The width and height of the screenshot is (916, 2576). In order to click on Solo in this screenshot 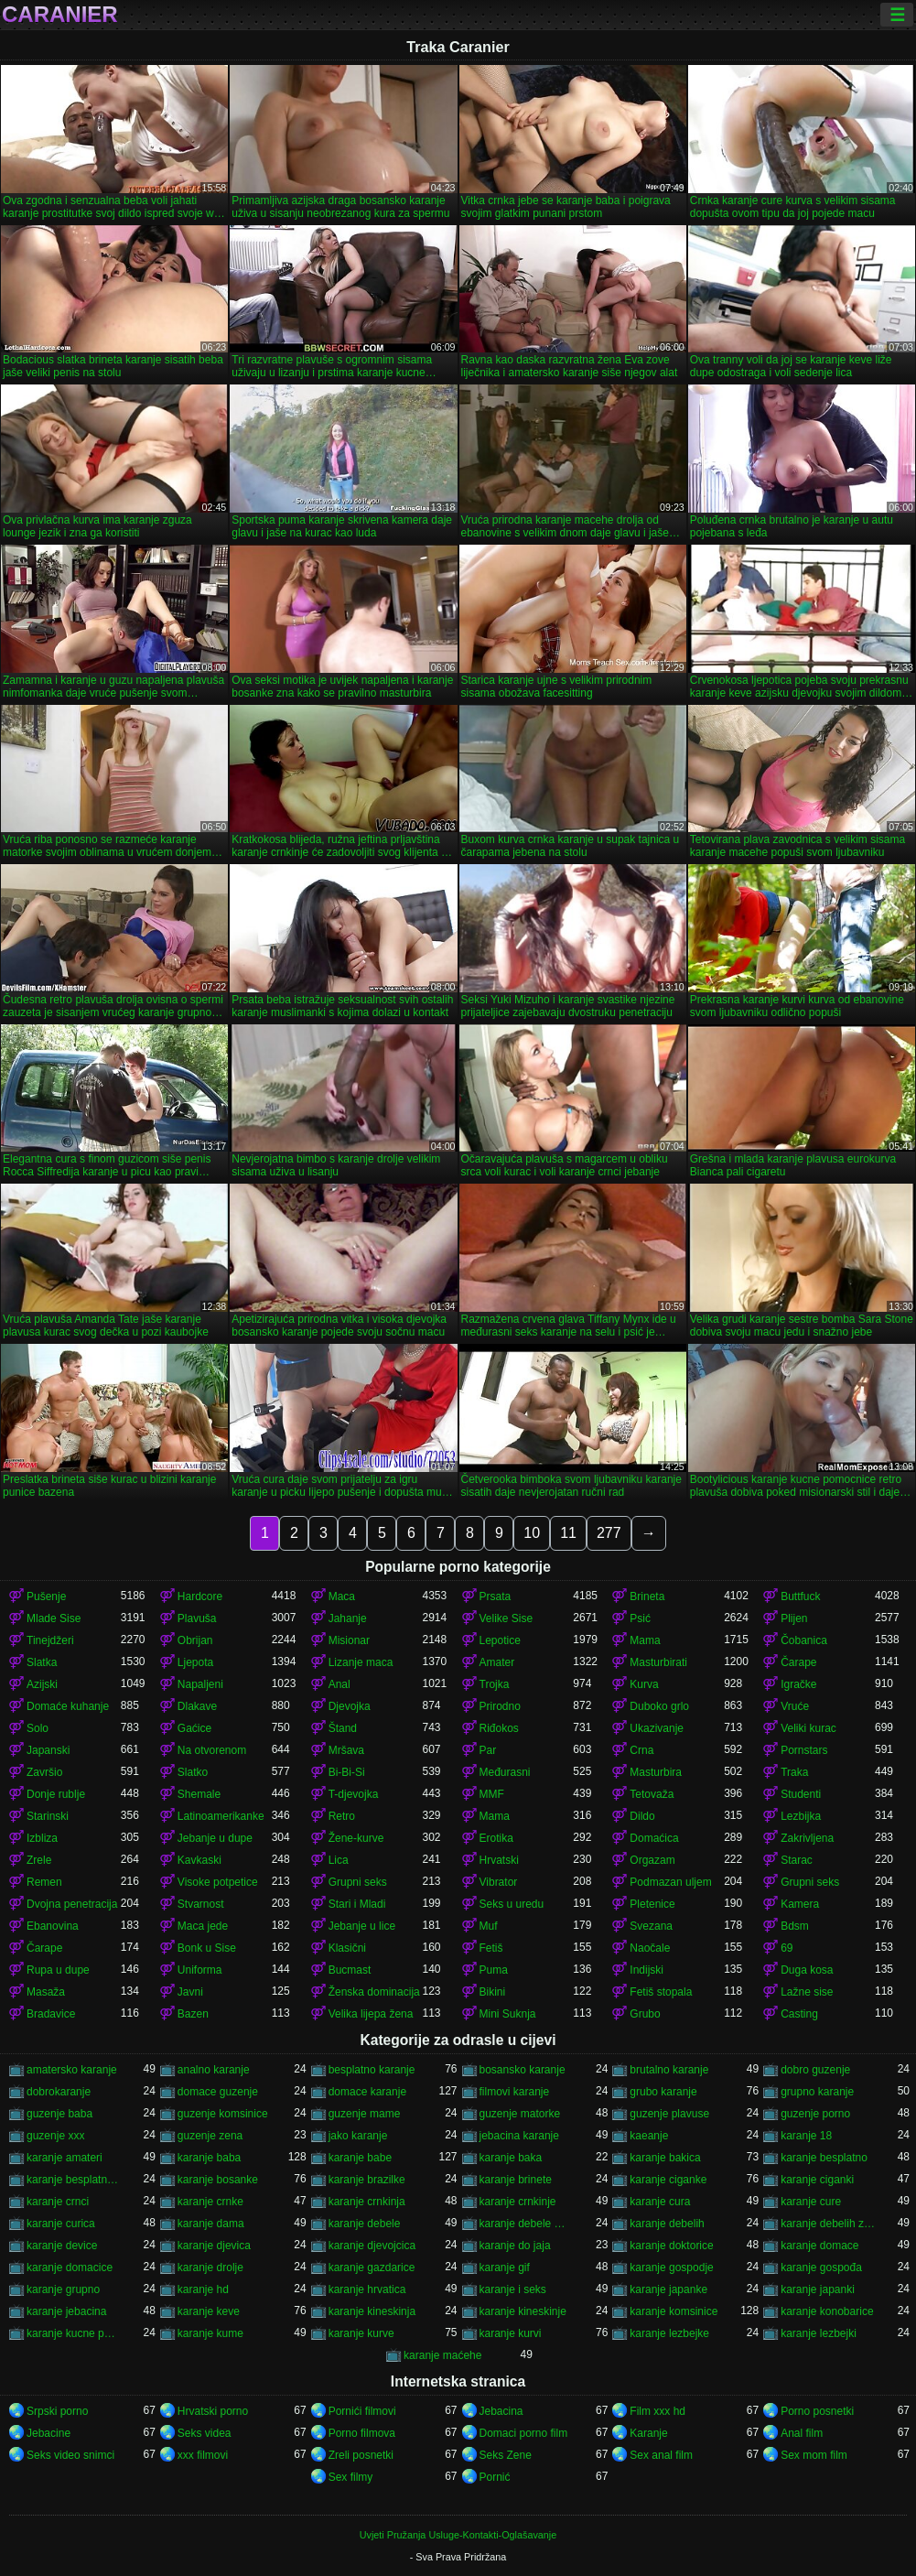, I will do `click(37, 1728)`.